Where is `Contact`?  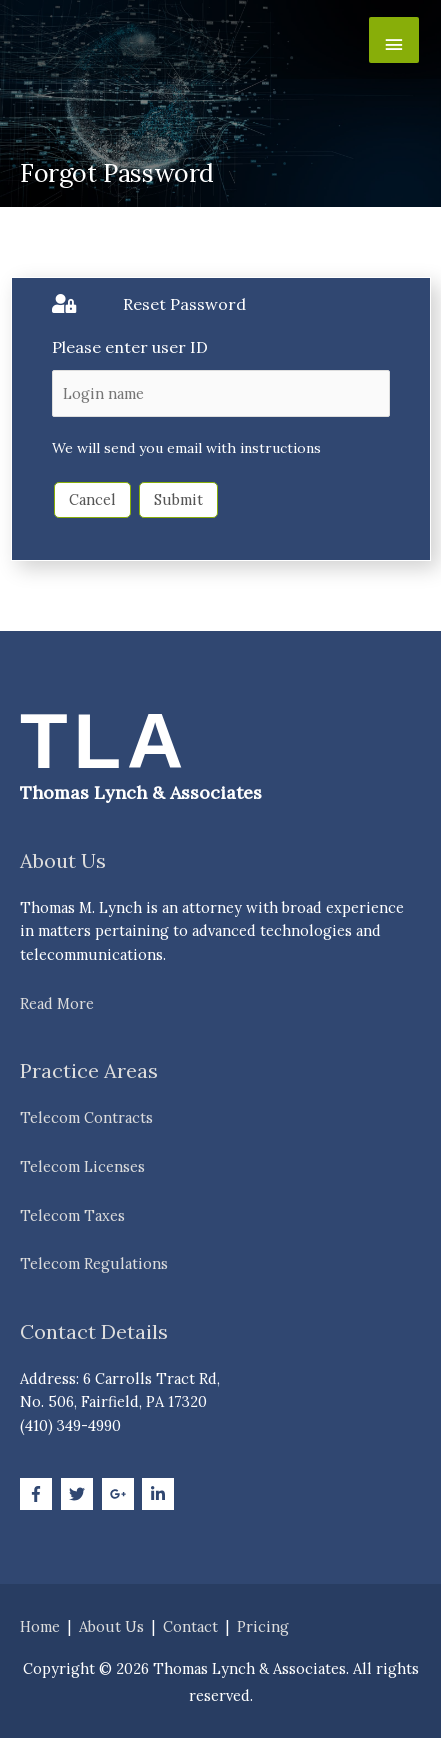 Contact is located at coordinates (190, 1626).